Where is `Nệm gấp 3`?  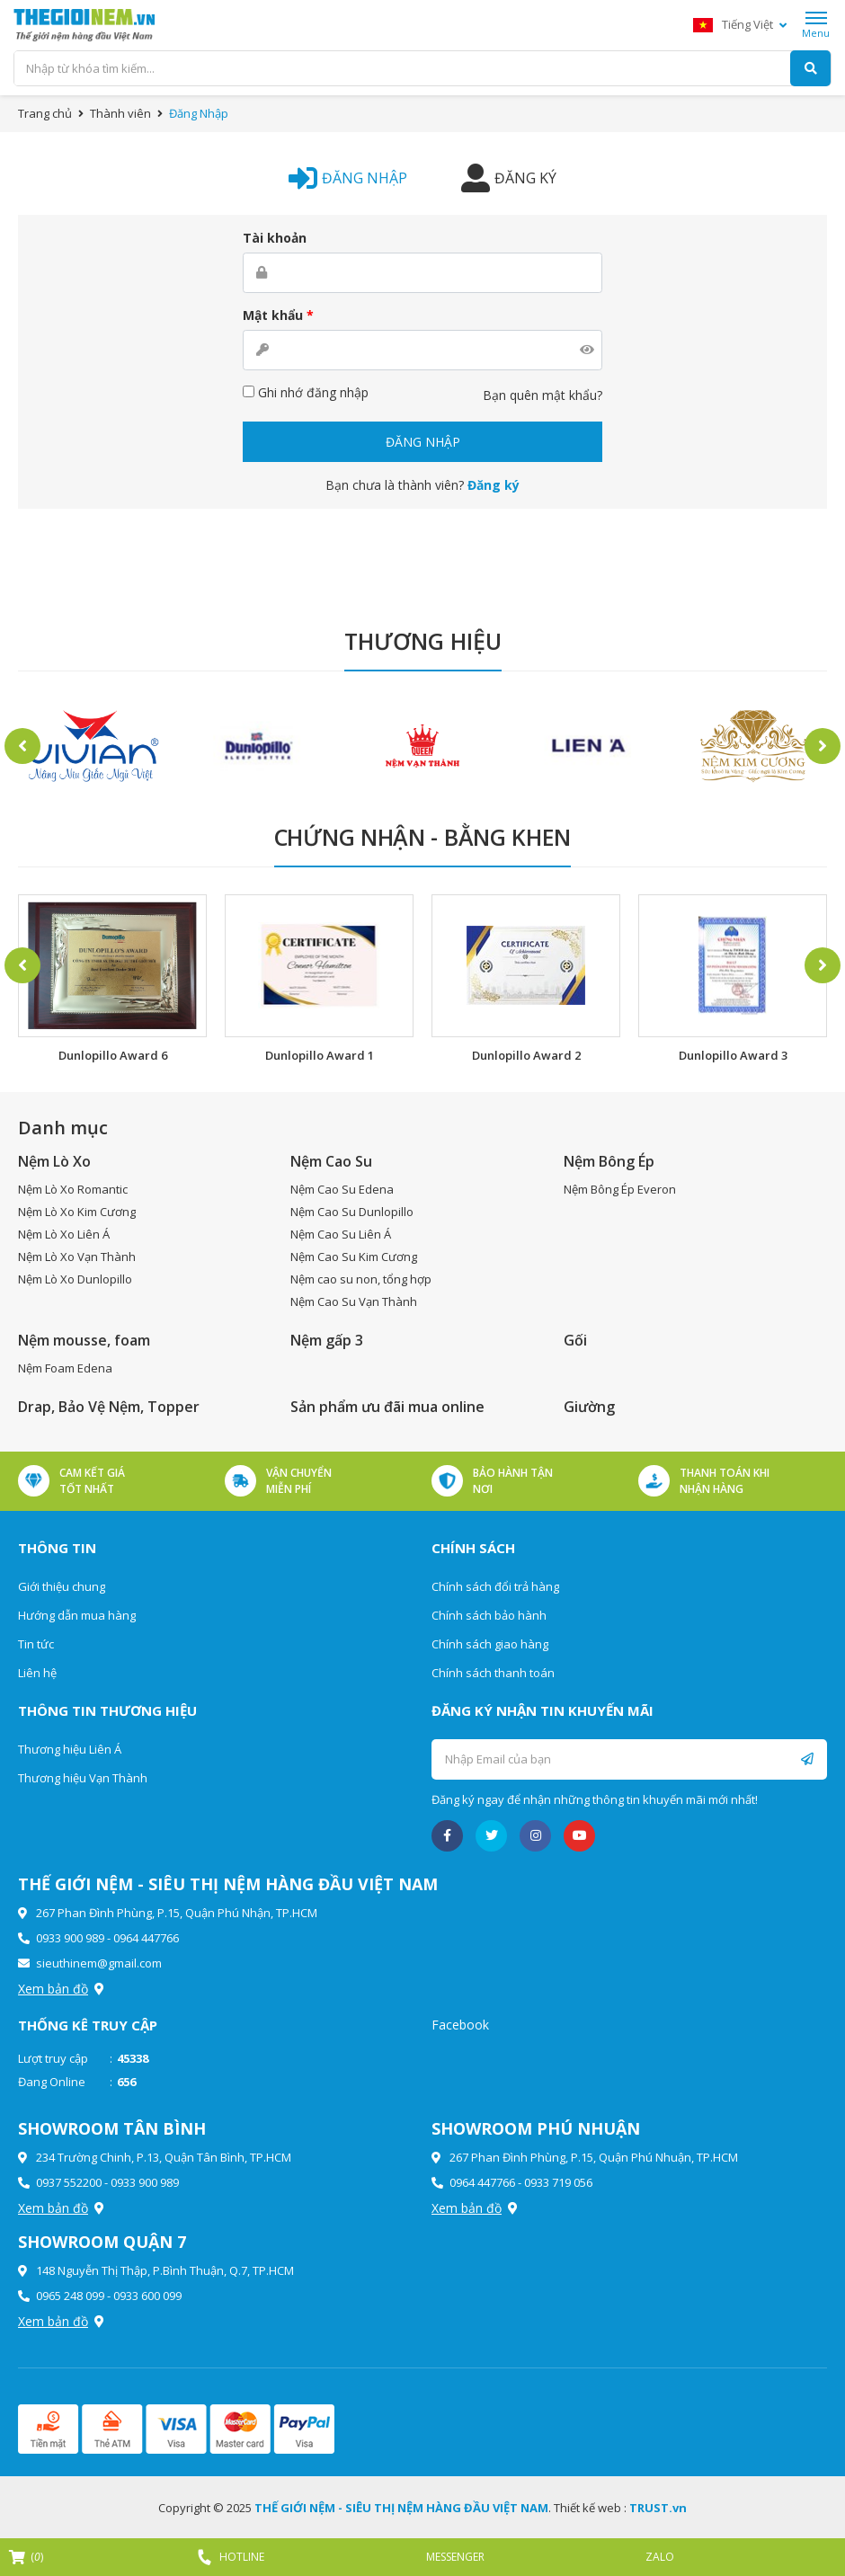 Nệm gấp 3 is located at coordinates (326, 1340).